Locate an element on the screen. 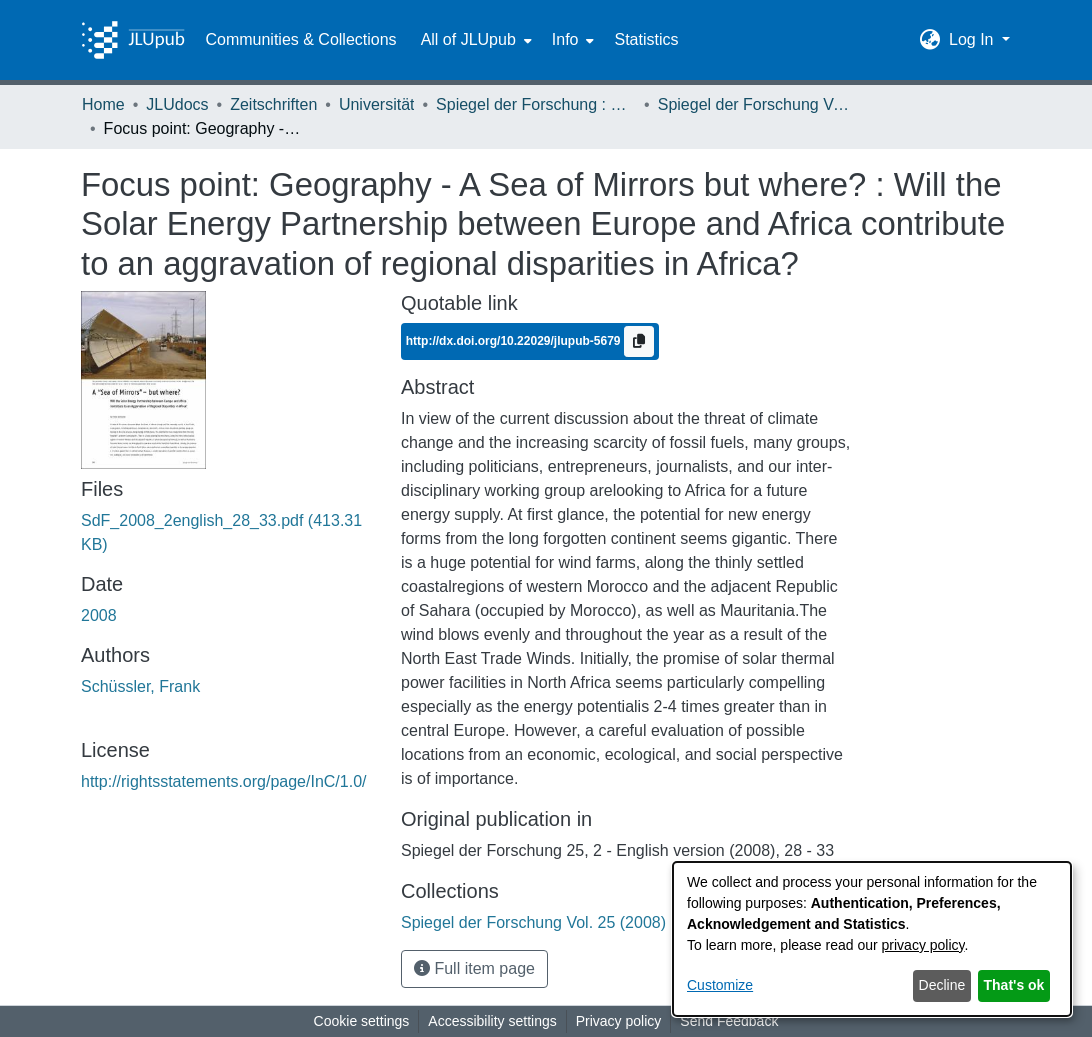  Cookie settings [button] is located at coordinates (362, 1021).